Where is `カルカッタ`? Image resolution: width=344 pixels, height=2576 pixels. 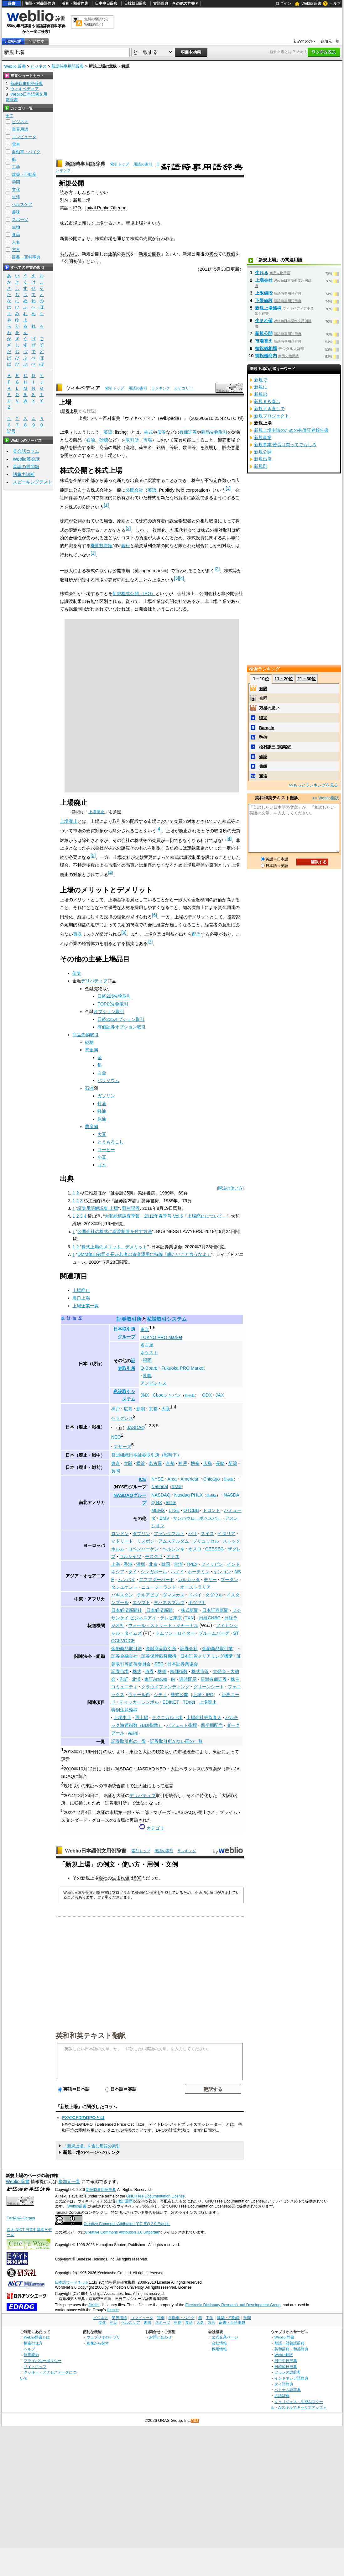 カルカッタ is located at coordinates (189, 1579).